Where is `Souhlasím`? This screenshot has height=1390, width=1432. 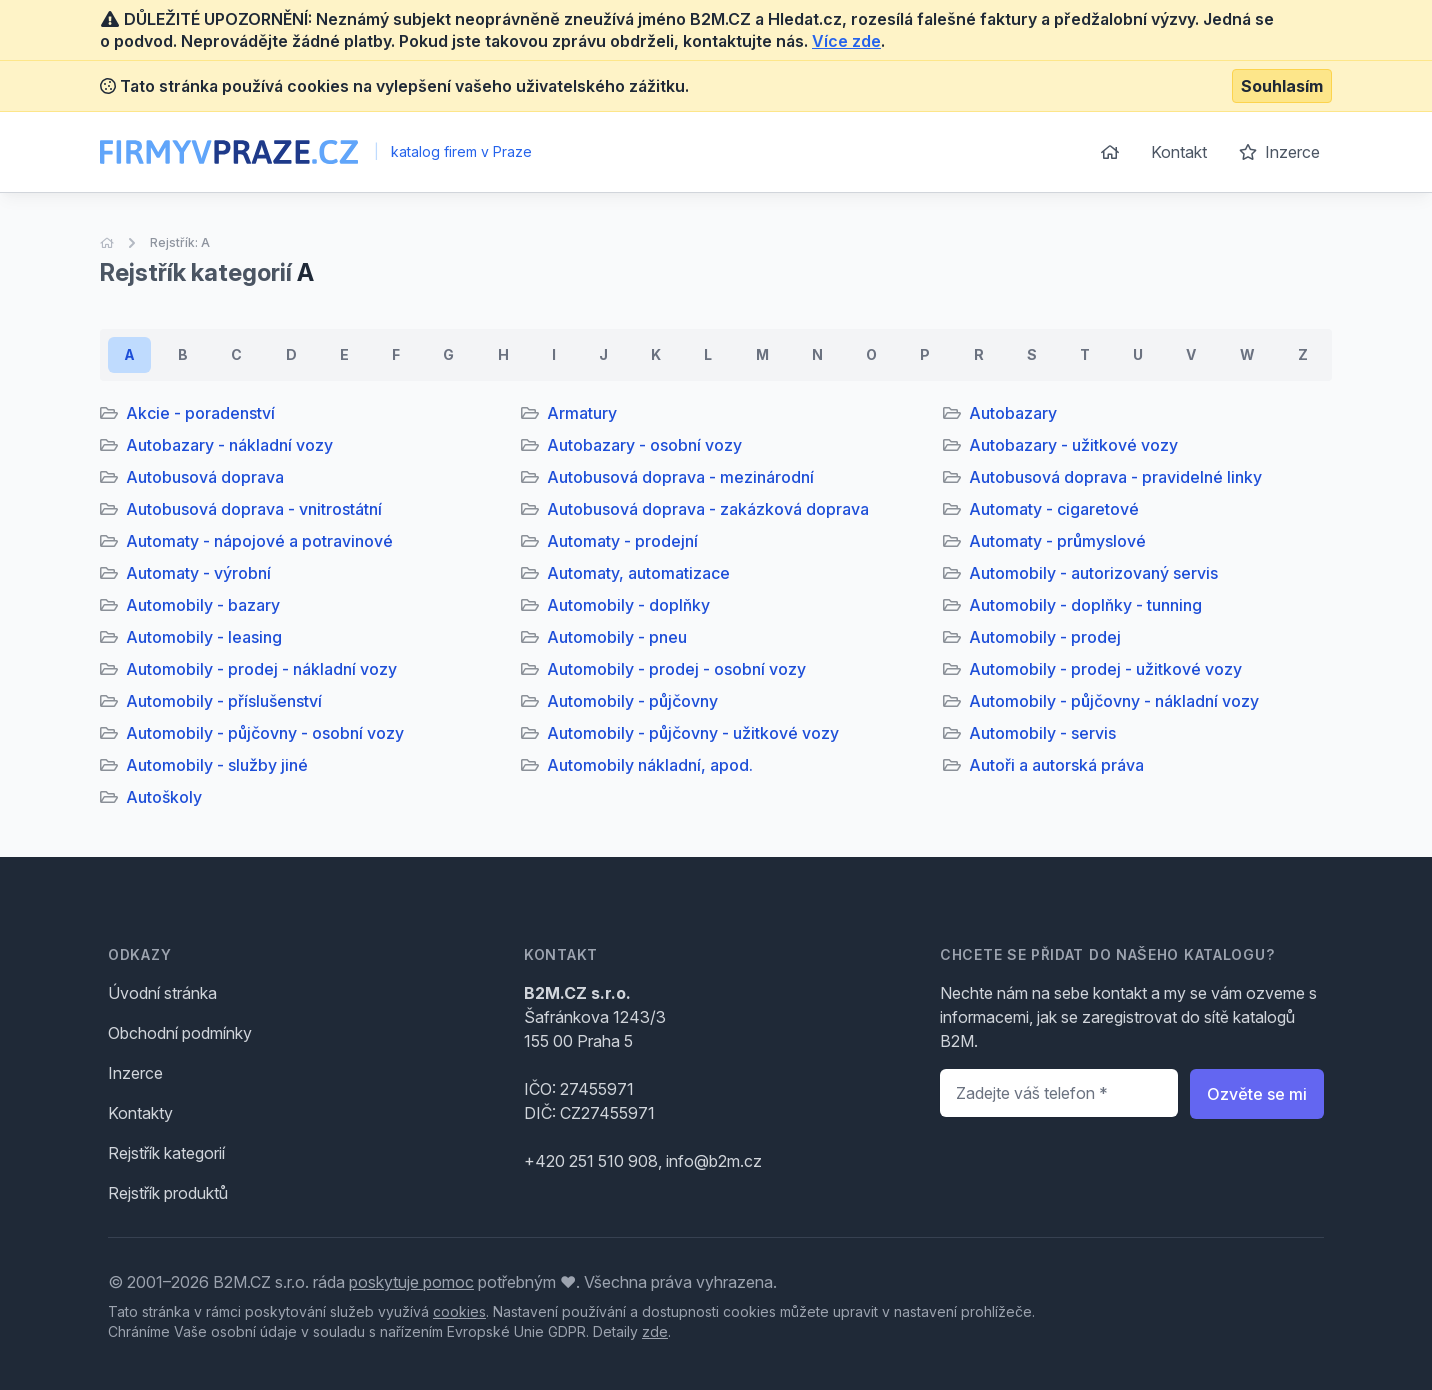
Souhlasím is located at coordinates (1282, 86).